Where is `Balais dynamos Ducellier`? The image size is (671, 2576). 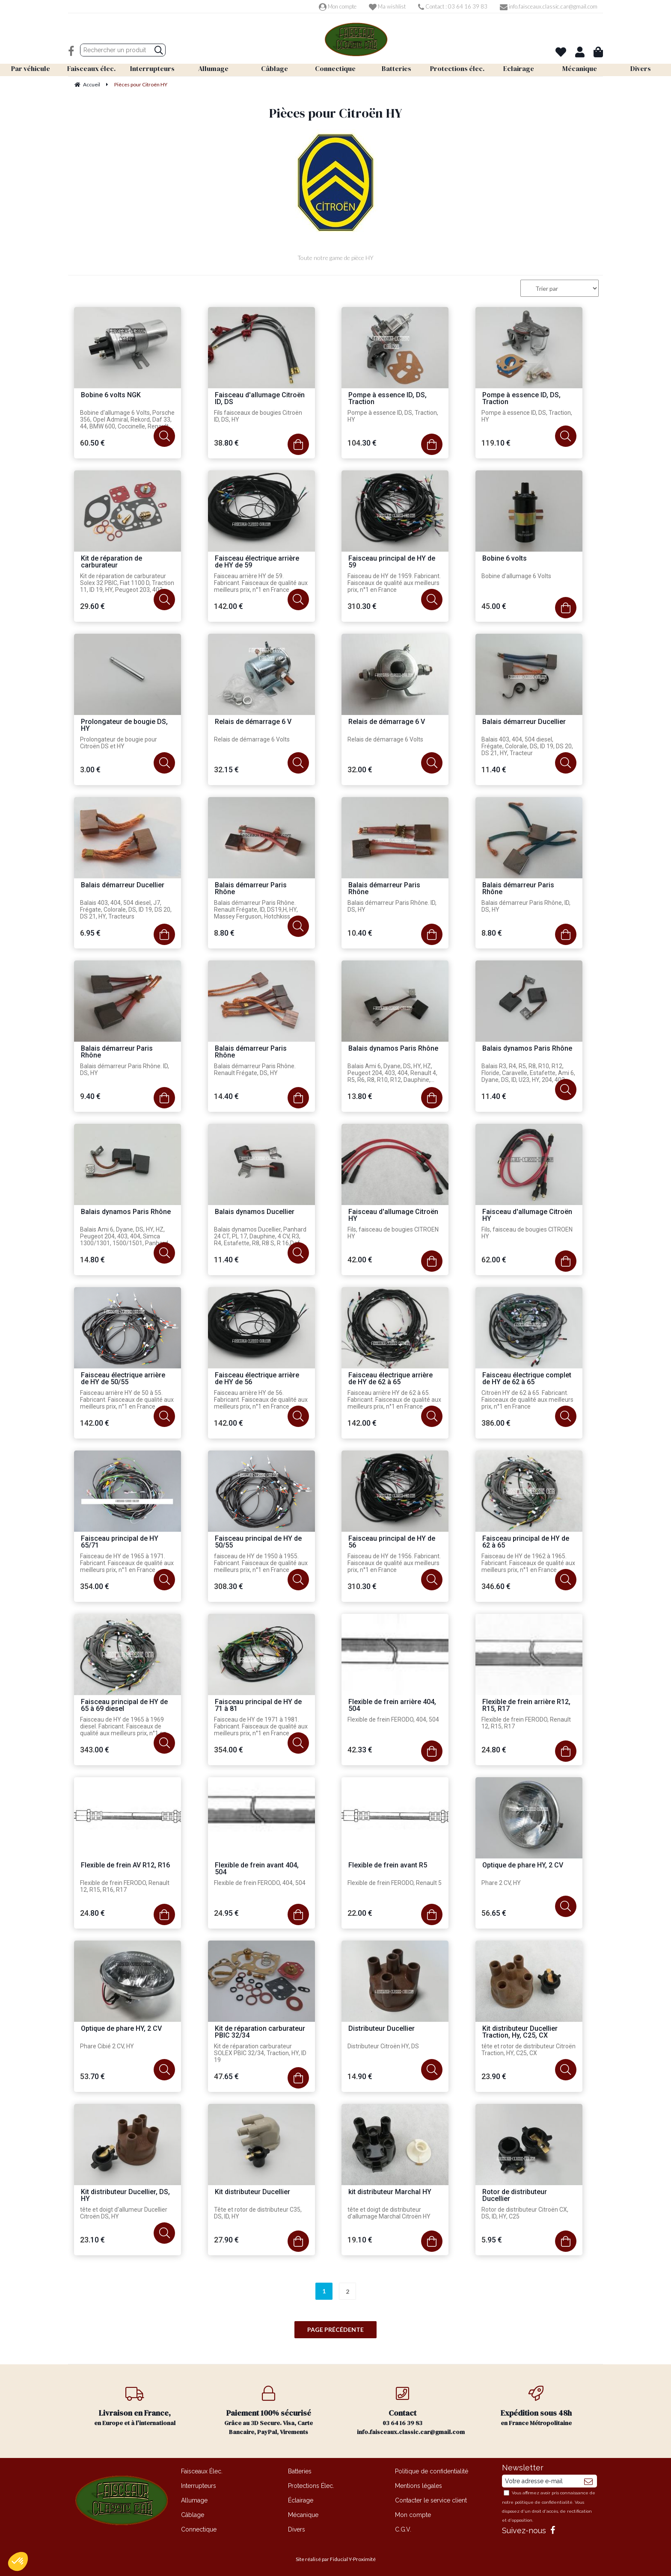 Balais dynamos Ducellier is located at coordinates (254, 1212).